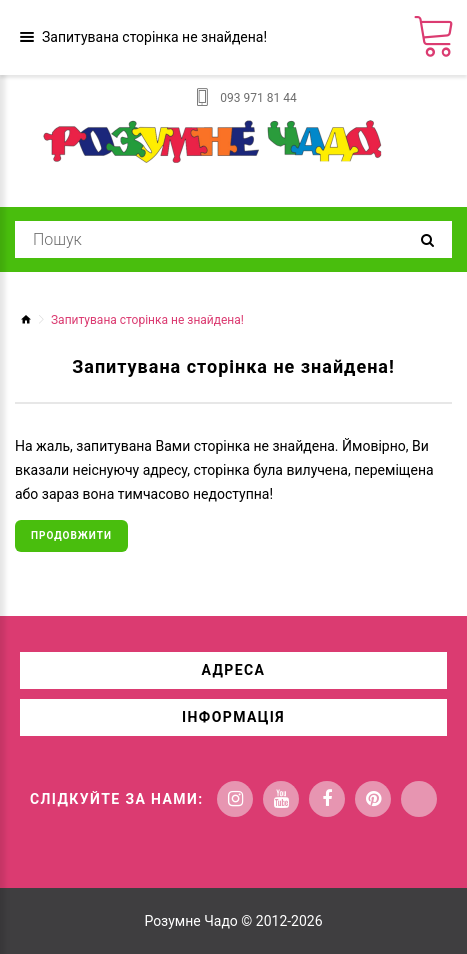 This screenshot has height=954, width=467. I want to click on 093 971 81 44, so click(258, 98).